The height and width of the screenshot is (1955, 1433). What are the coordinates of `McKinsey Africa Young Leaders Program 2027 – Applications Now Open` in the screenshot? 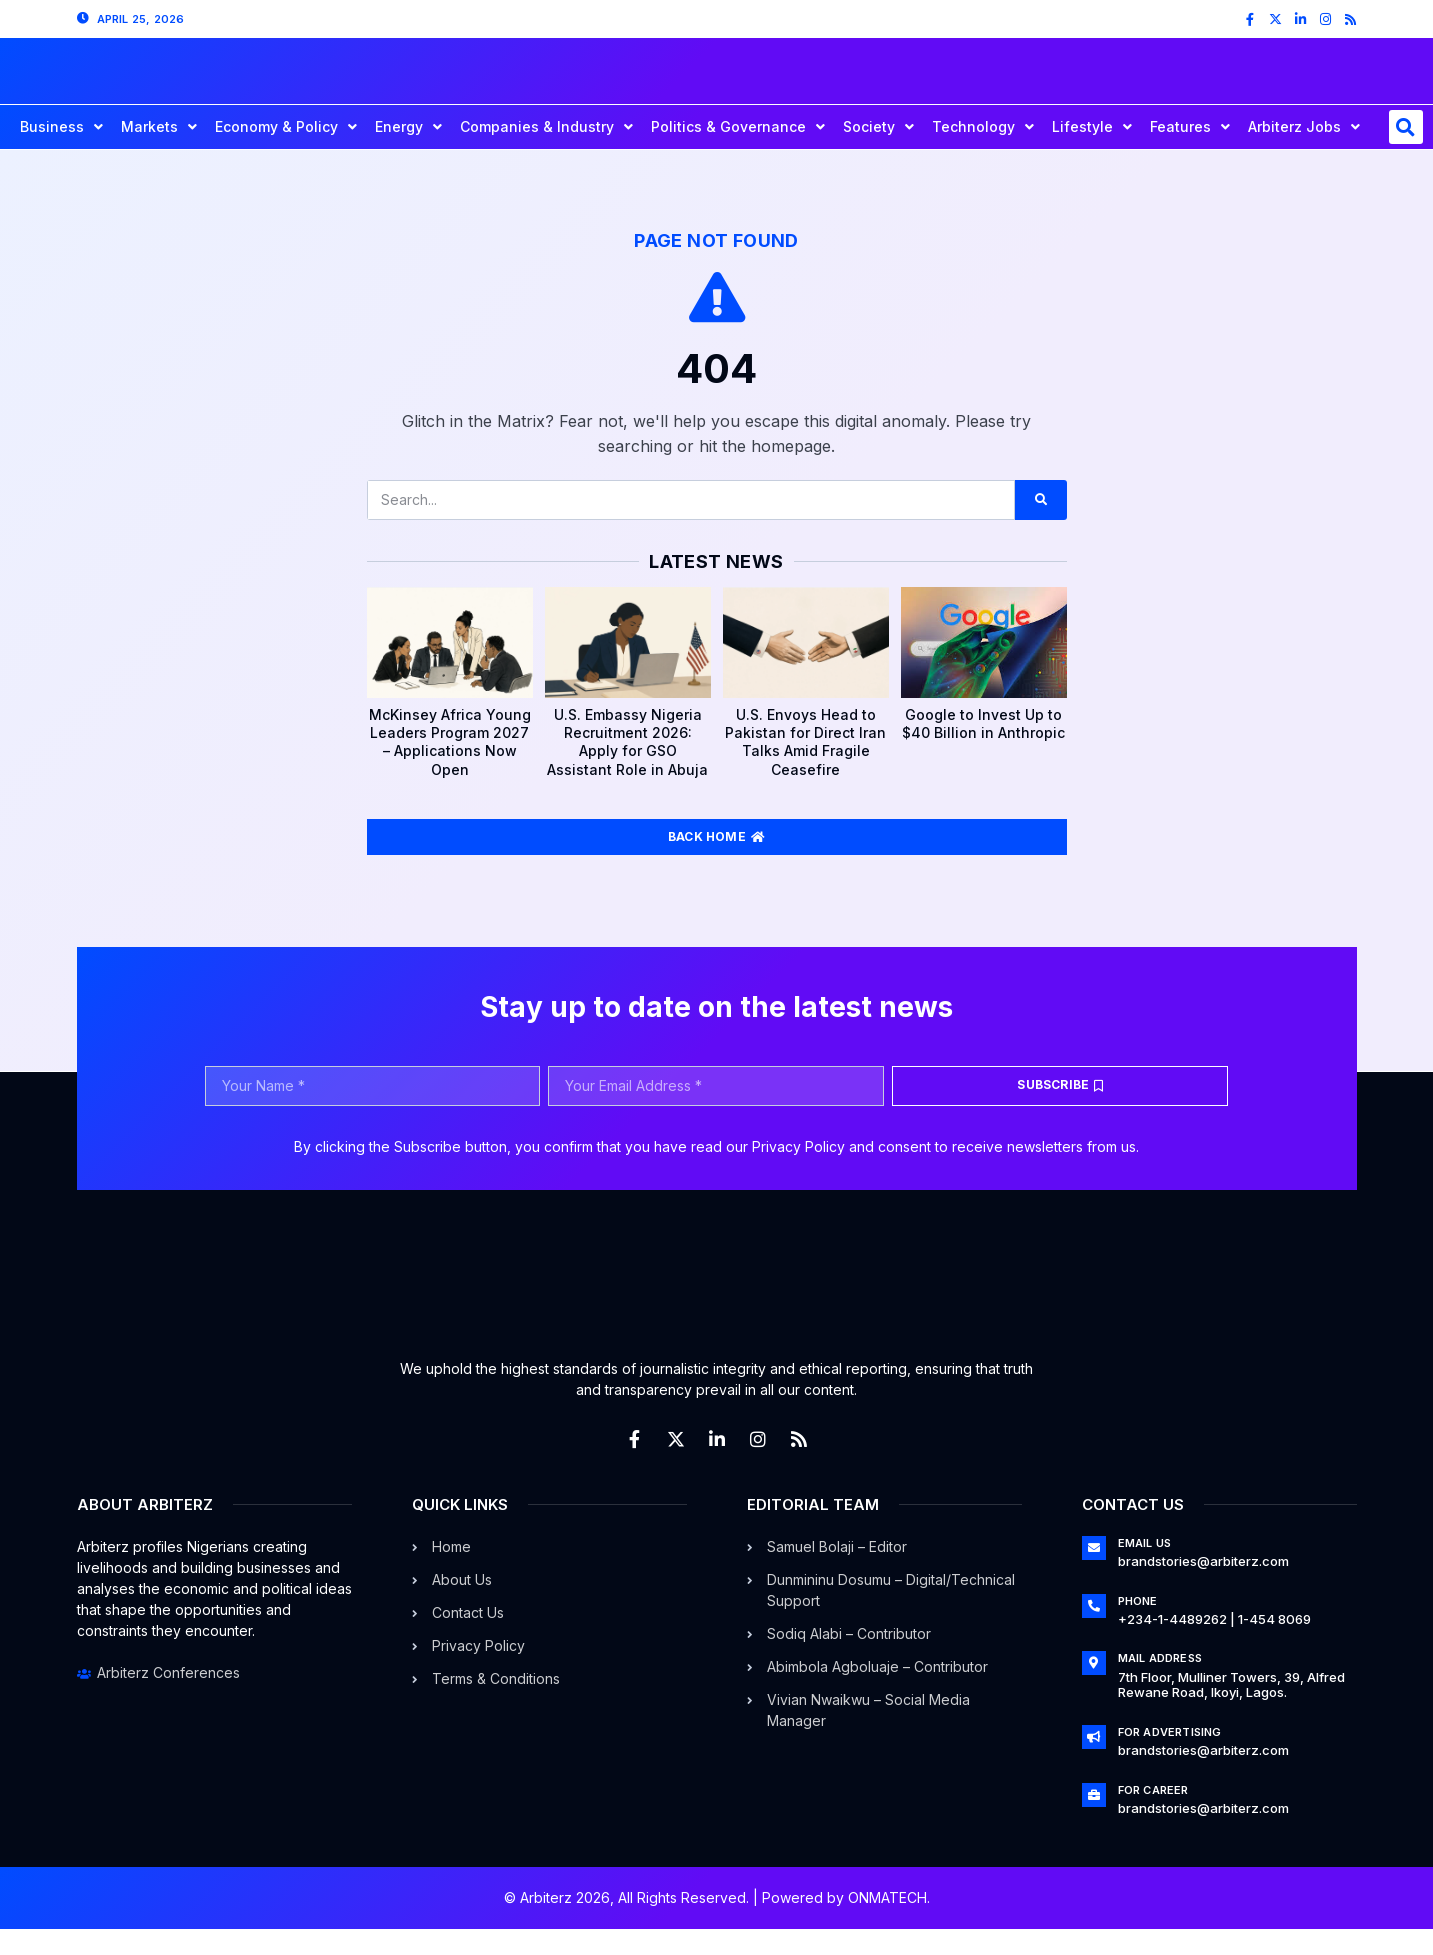 It's located at (450, 768).